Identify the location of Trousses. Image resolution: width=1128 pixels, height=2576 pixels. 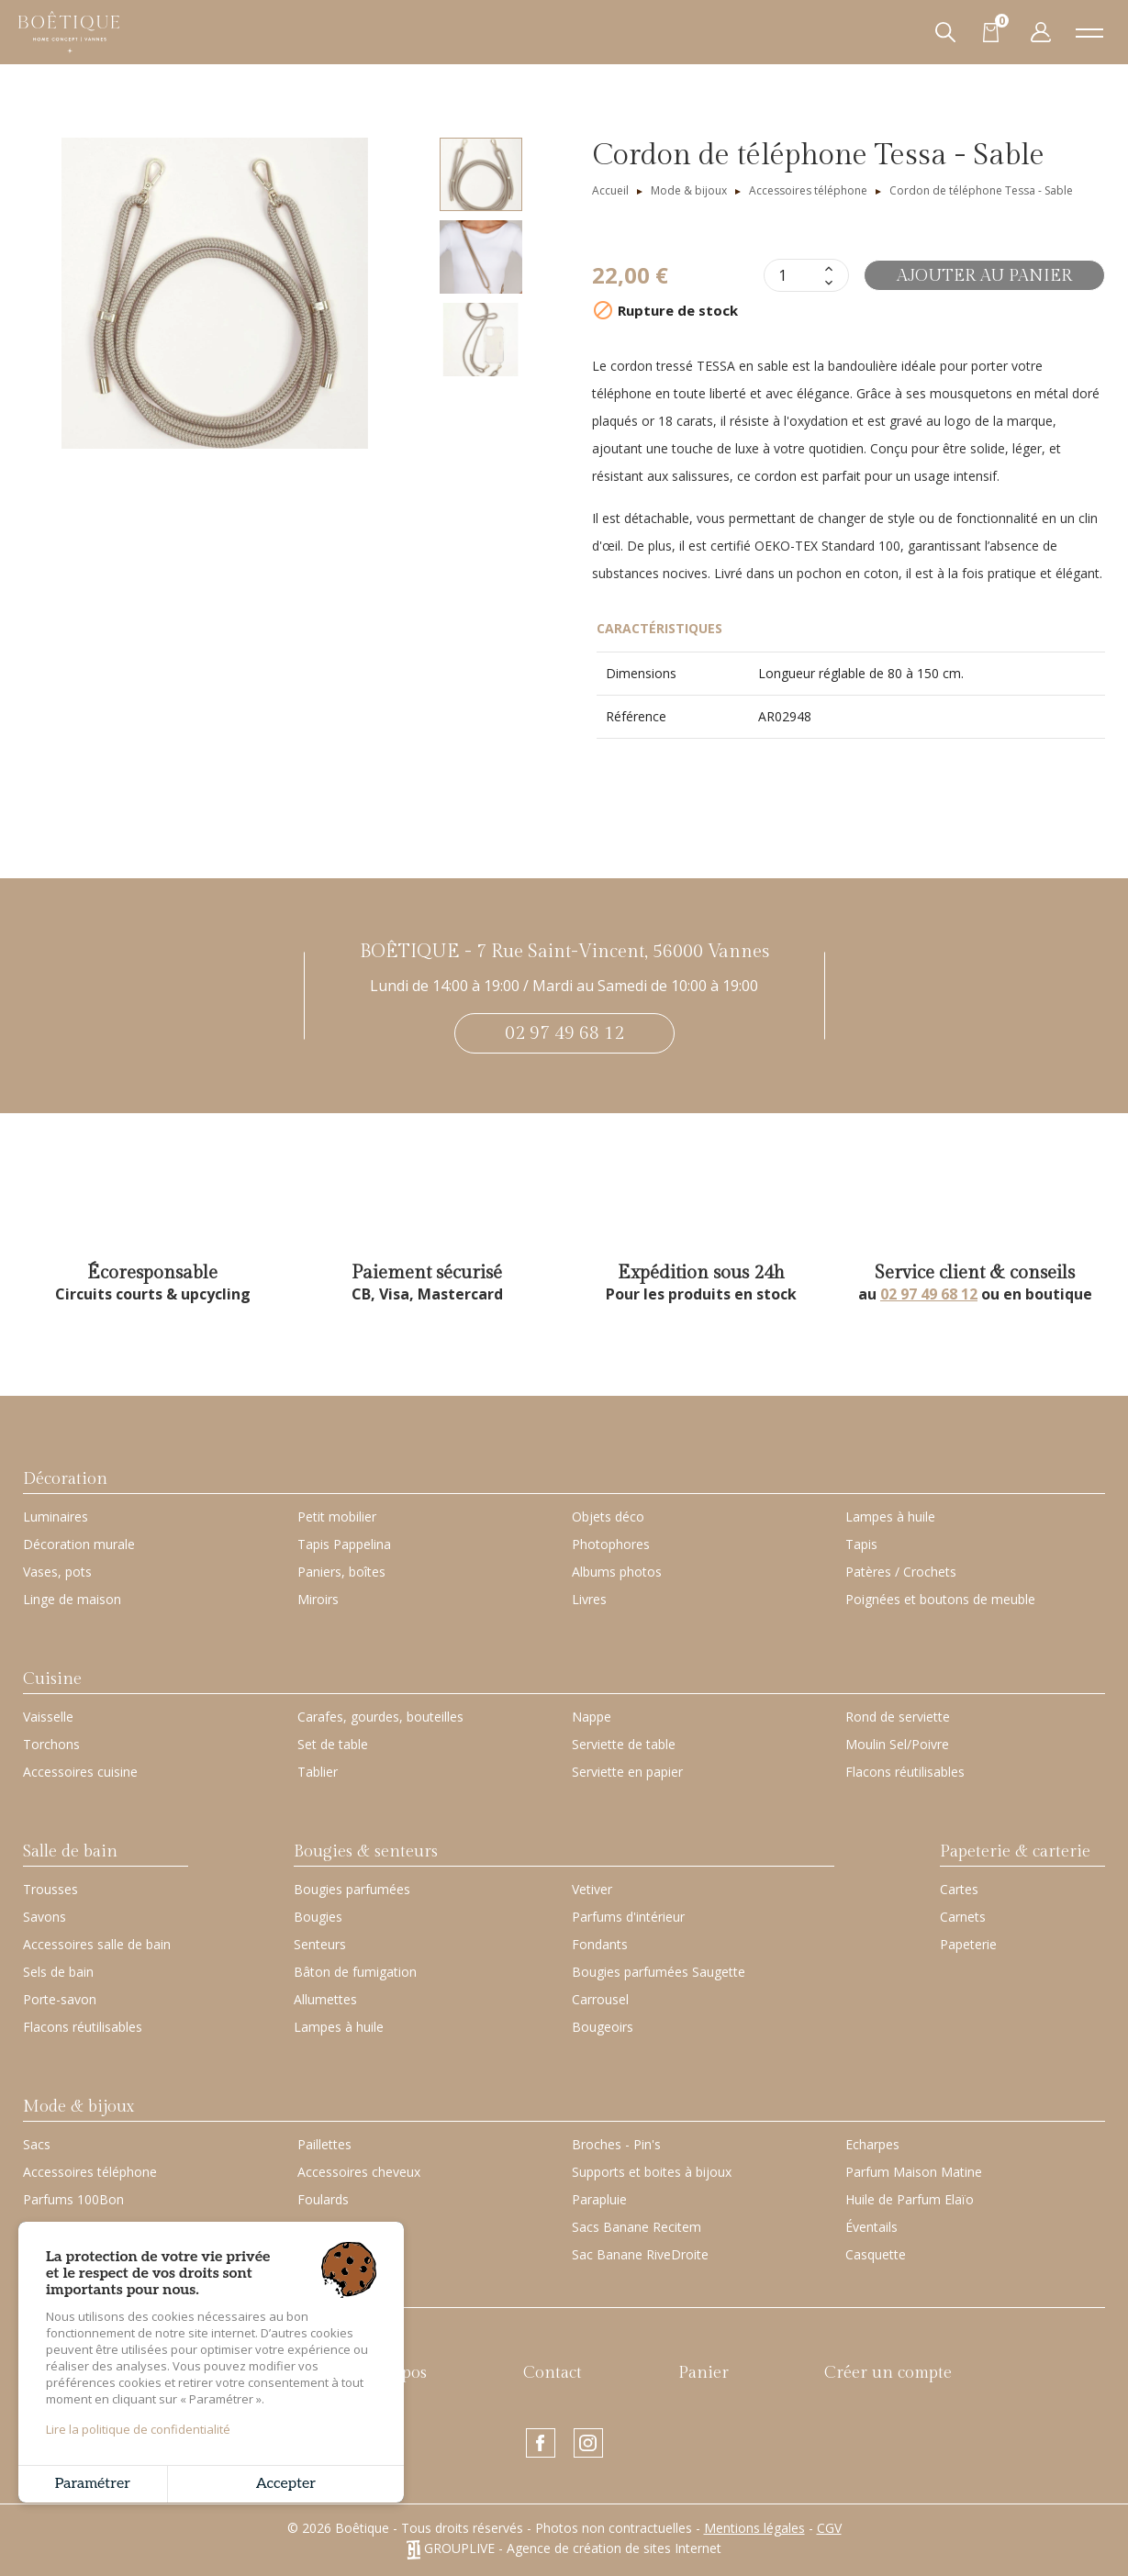
(50, 1889).